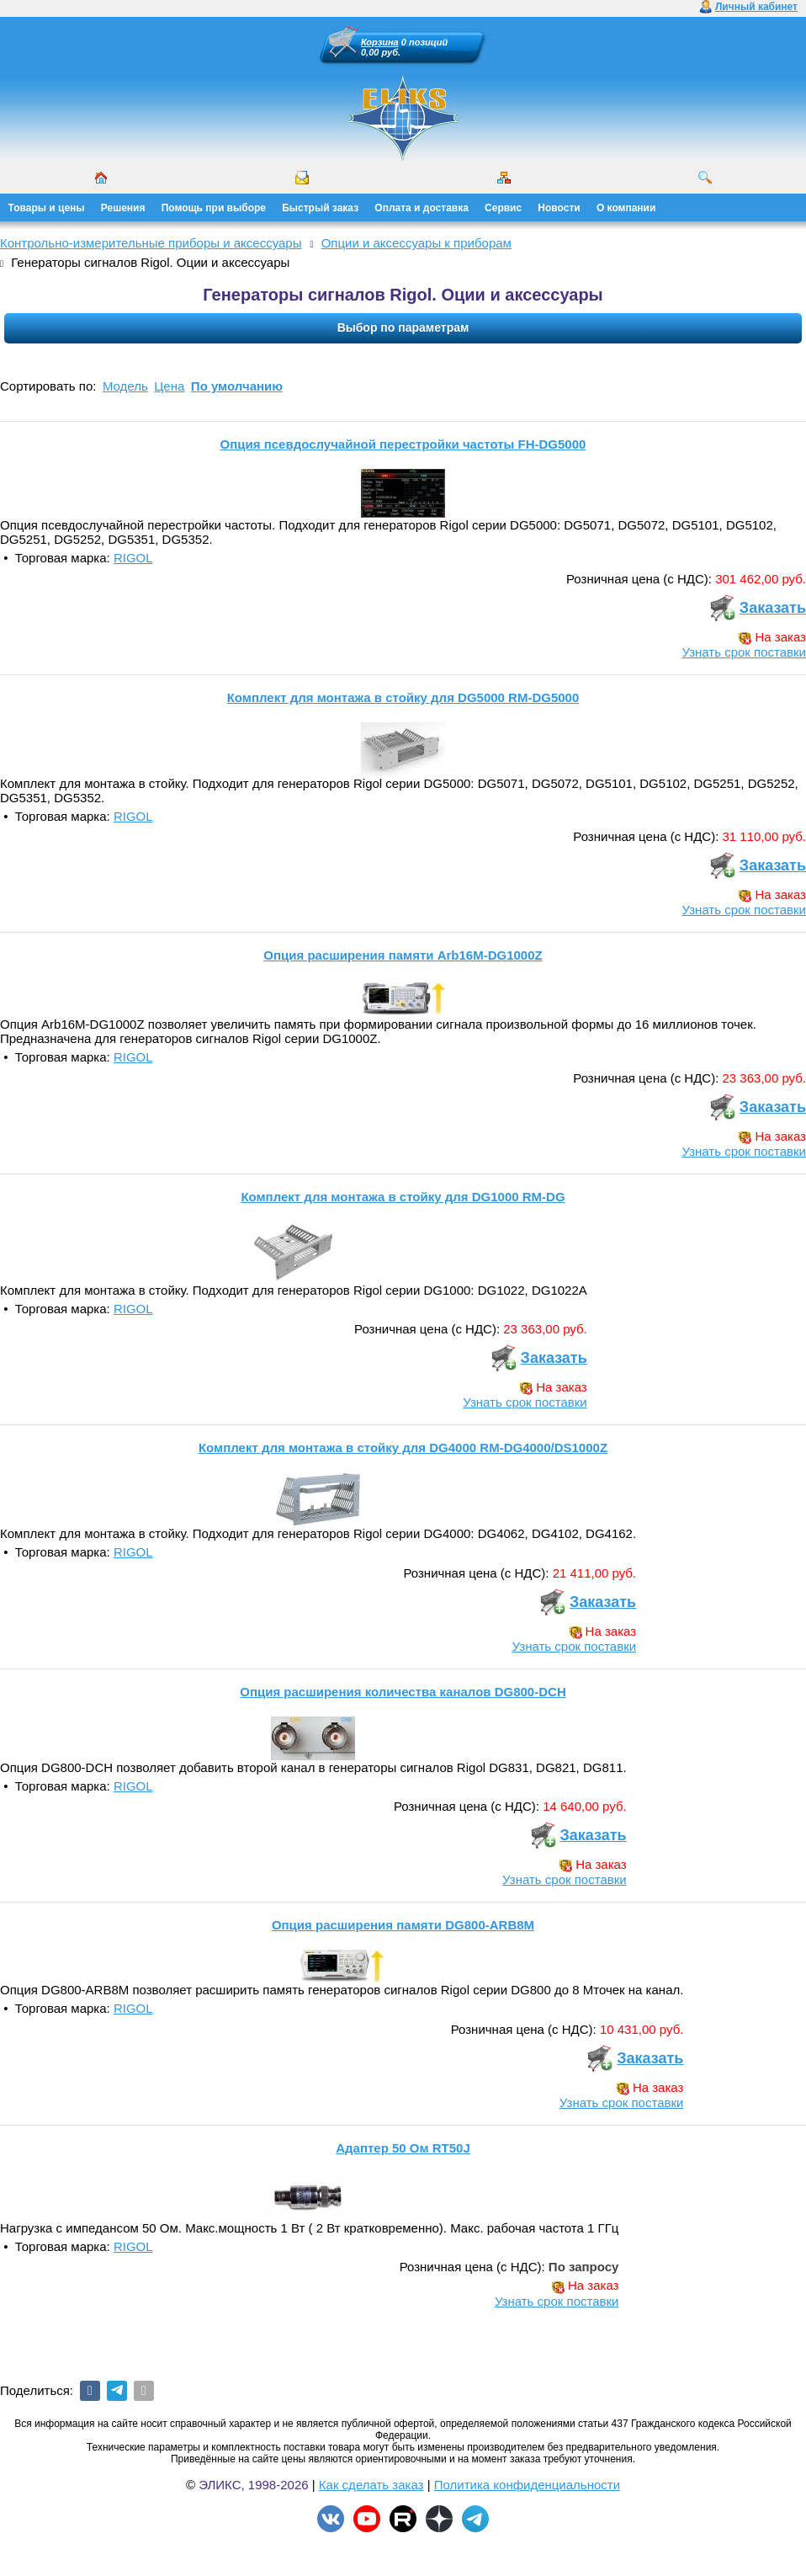 This screenshot has height=2576, width=806. I want to click on Узнать срок поставки, so click(743, 652).